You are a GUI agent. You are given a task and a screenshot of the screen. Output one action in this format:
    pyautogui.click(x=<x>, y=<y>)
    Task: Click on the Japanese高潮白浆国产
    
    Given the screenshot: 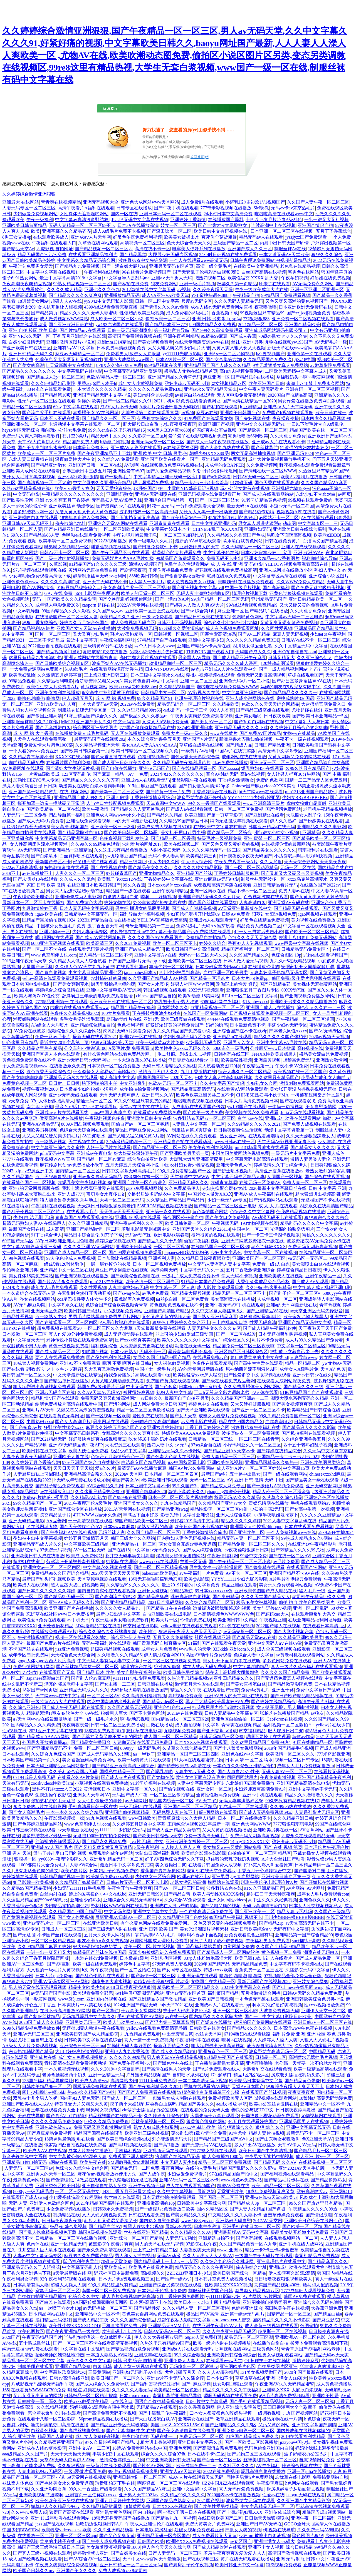 What is the action you would take?
    pyautogui.click(x=47, y=1678)
    